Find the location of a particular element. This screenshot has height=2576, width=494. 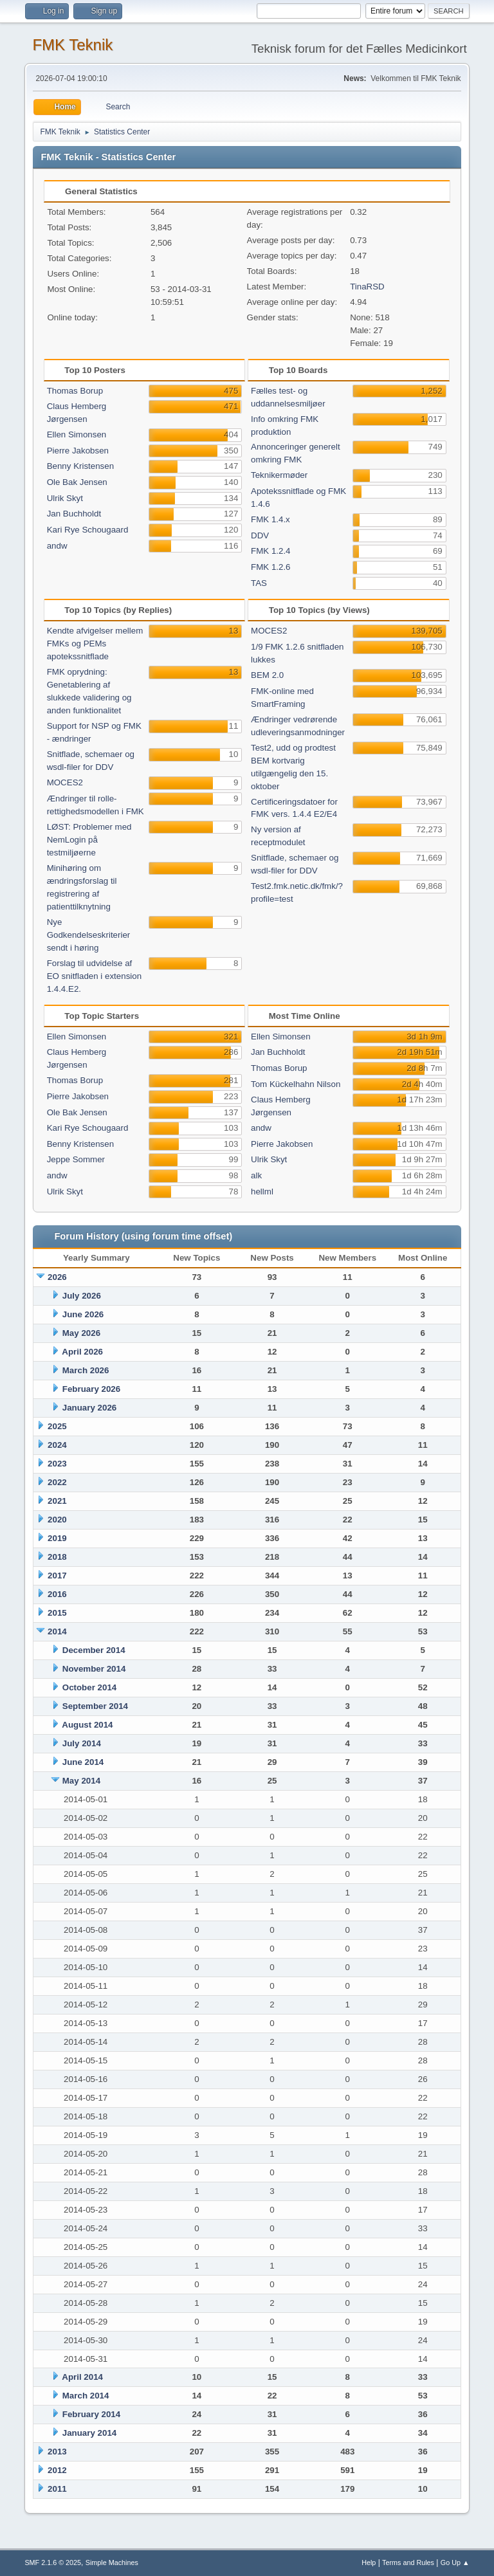

January 2026 is located at coordinates (89, 1407).